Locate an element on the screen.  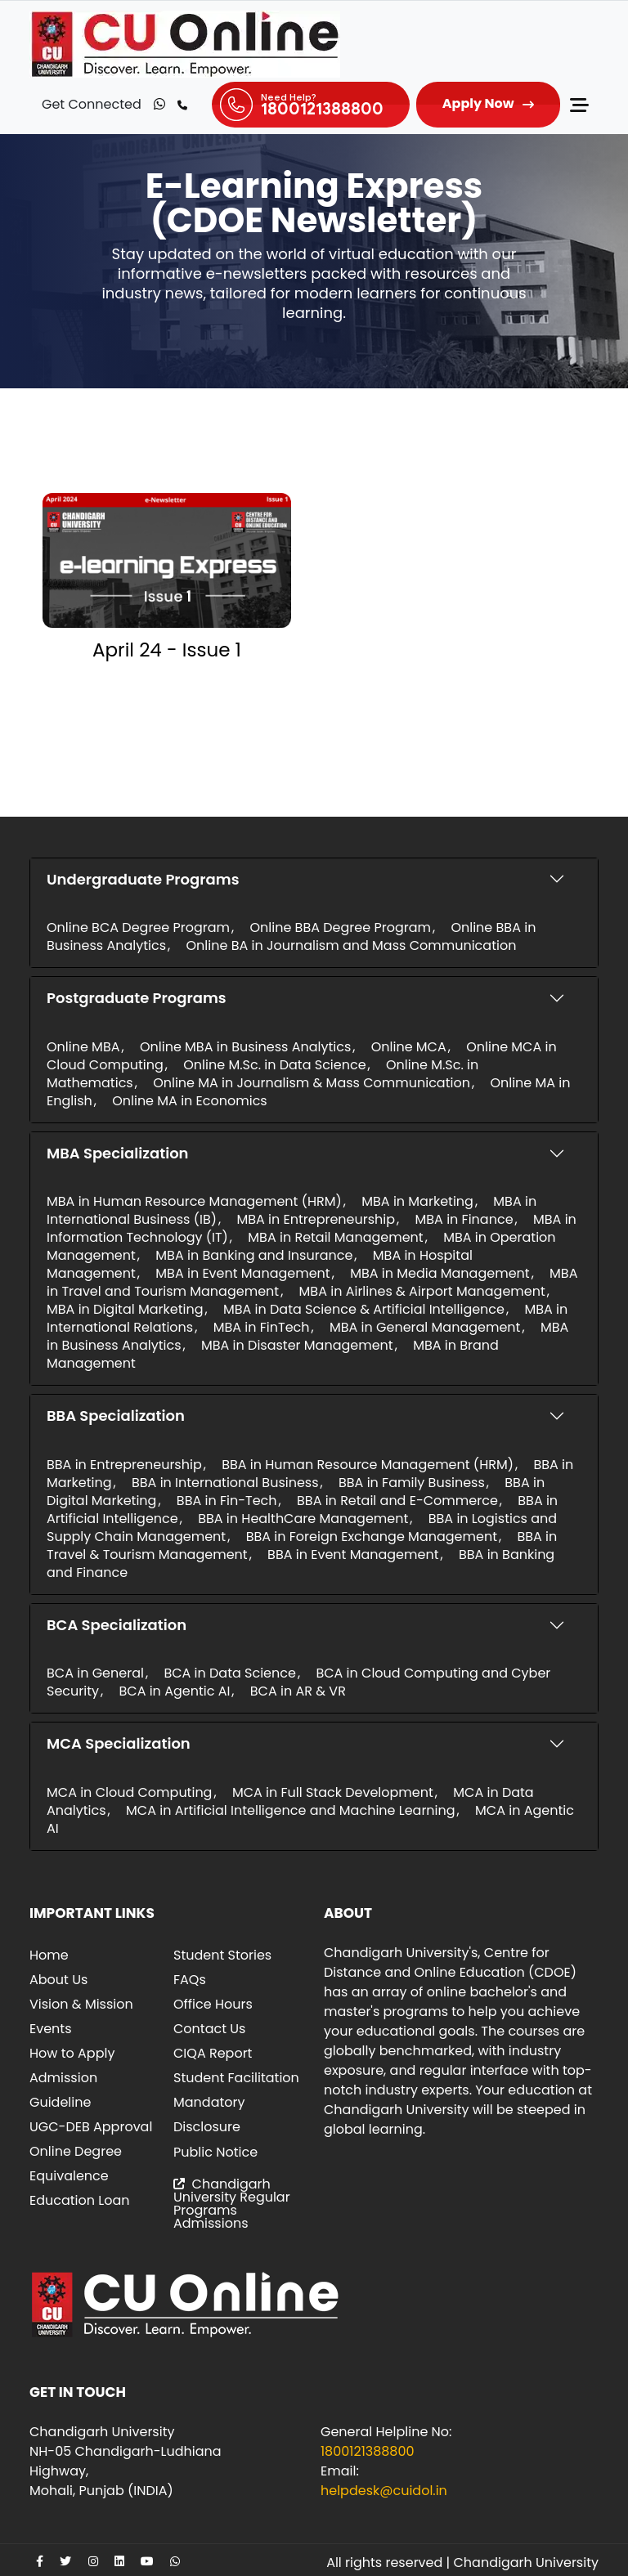
MBA in Data Science & Artificial Intelligence is located at coordinates (364, 1309).